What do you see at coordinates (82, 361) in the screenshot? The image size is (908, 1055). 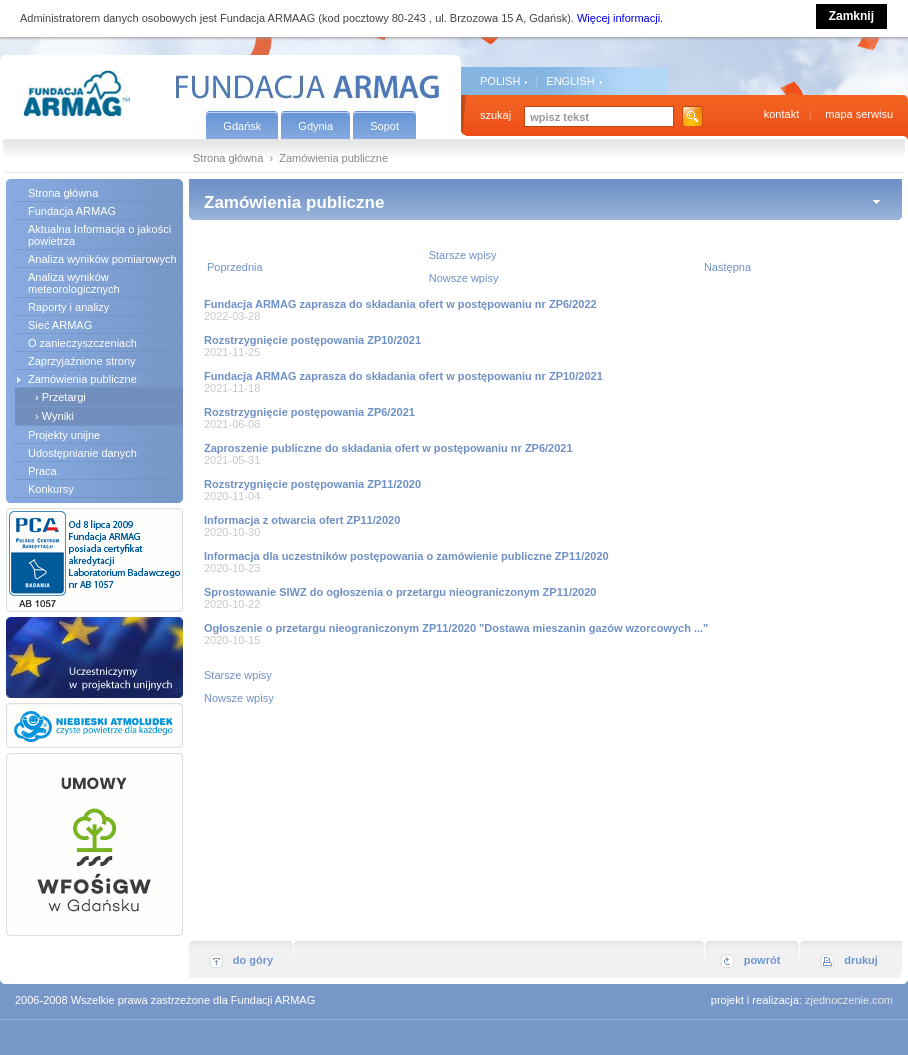 I see `Zaprzyjaźnione strony` at bounding box center [82, 361].